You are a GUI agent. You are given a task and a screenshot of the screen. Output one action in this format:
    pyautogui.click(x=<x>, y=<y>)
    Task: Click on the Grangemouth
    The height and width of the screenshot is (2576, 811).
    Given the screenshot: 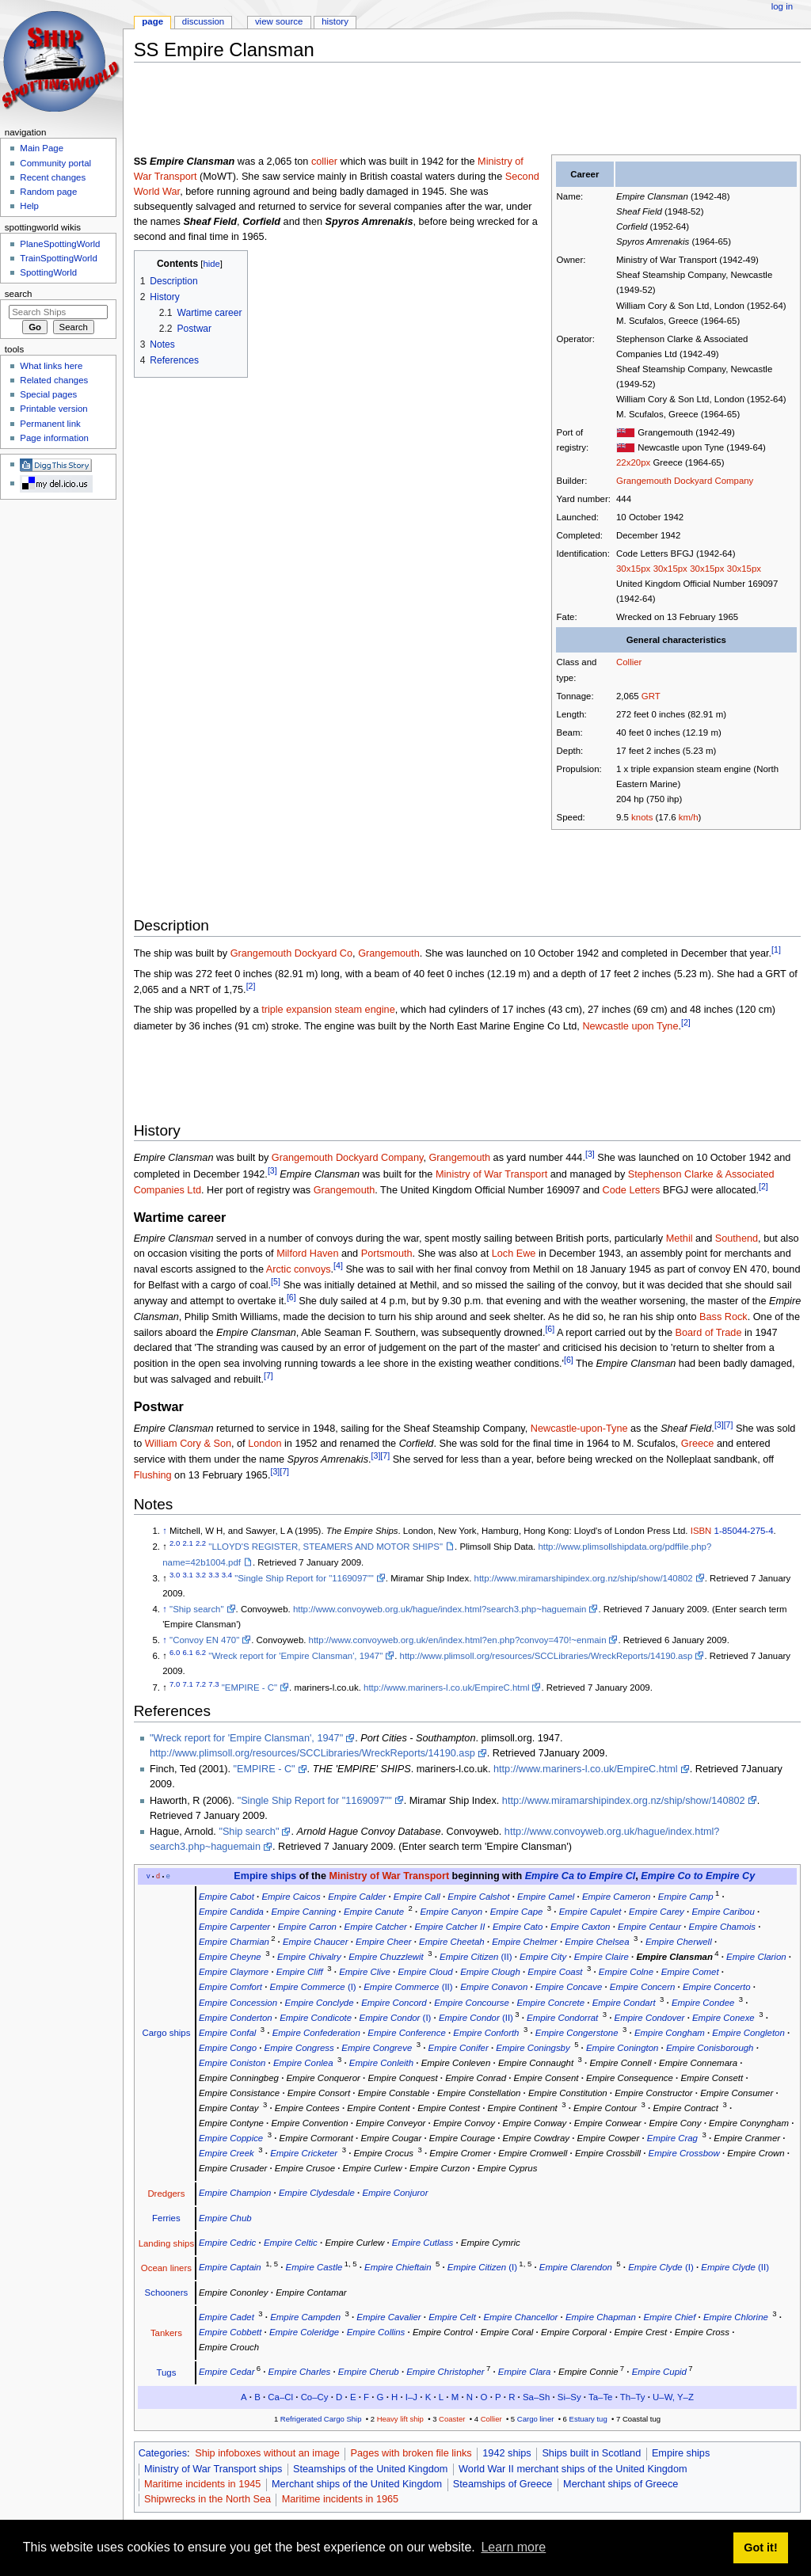 What is the action you would take?
    pyautogui.click(x=389, y=953)
    